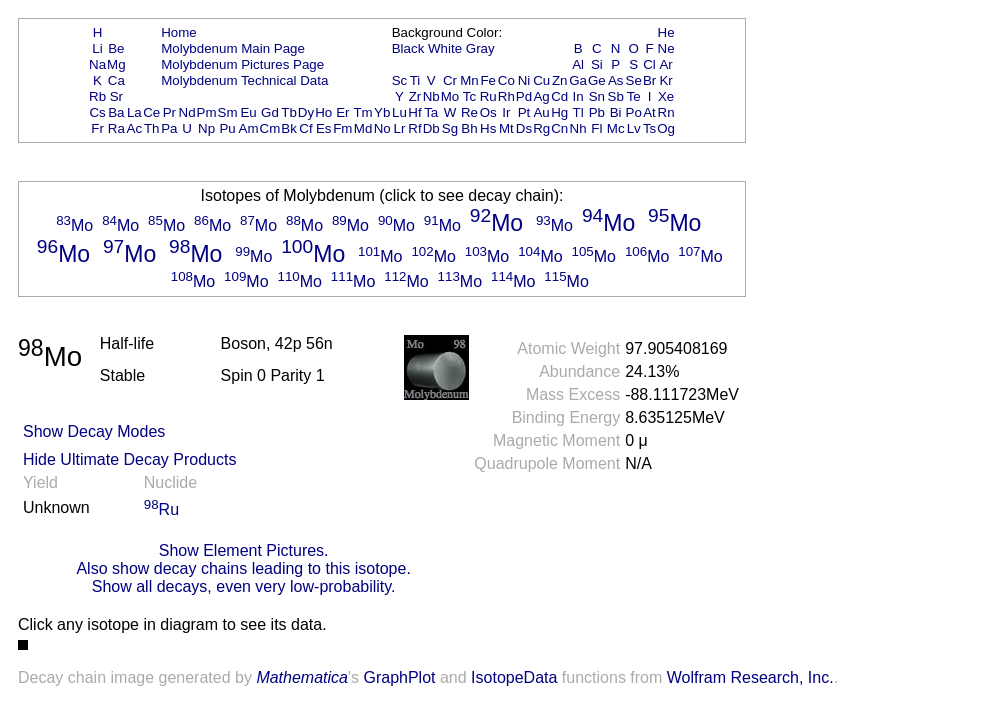  Describe the element at coordinates (431, 112) in the screenshot. I see `Ta` at that location.